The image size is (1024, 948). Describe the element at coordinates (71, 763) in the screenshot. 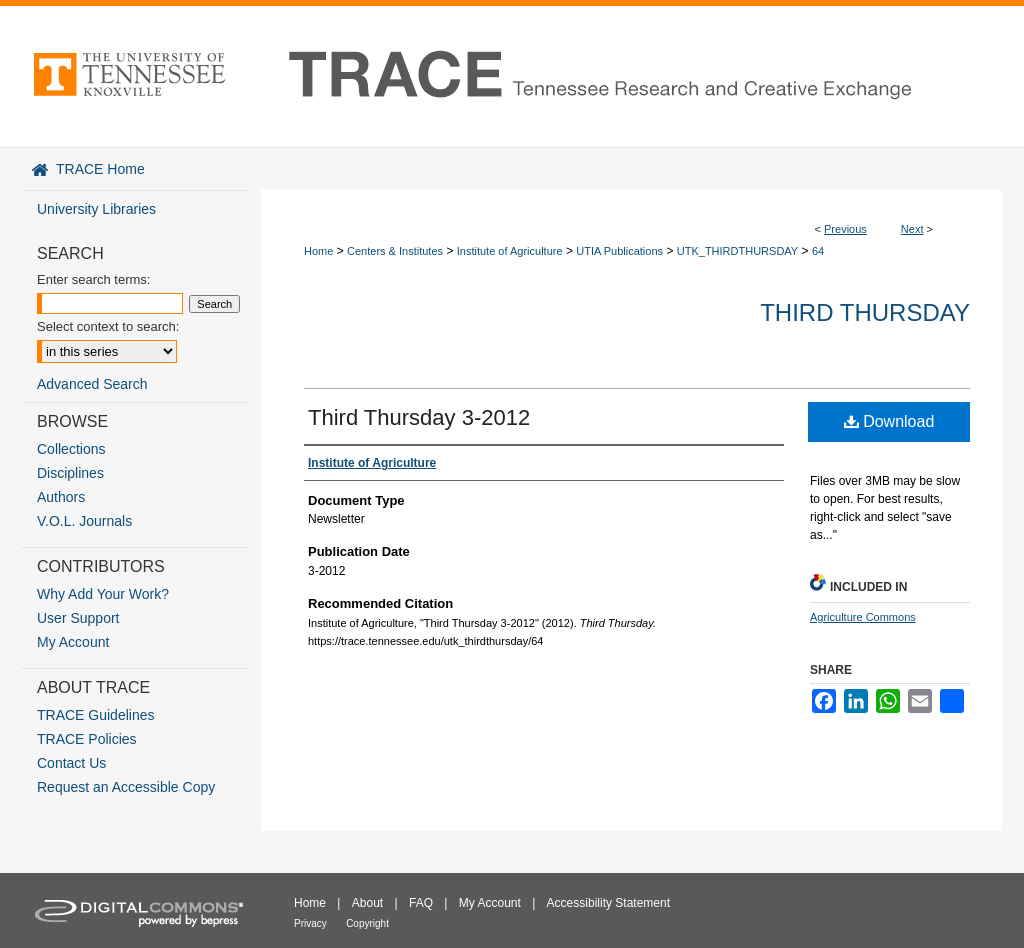

I see `Contact Us` at that location.